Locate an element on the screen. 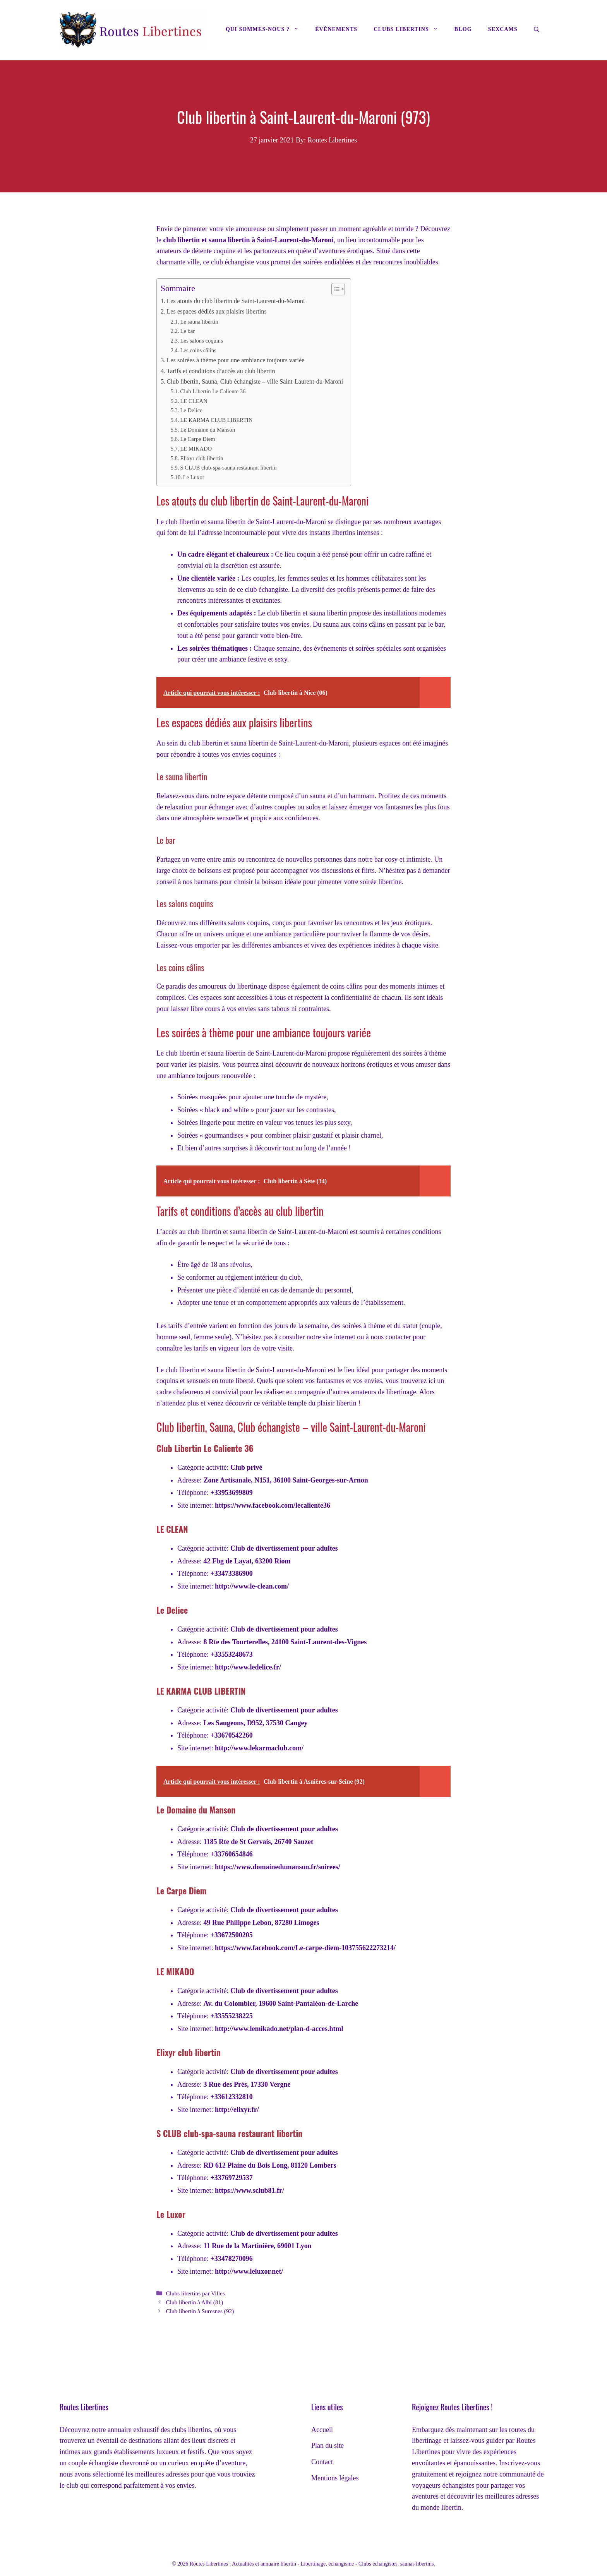 This screenshot has width=607, height=2576. LE MIKADO is located at coordinates (196, 449).